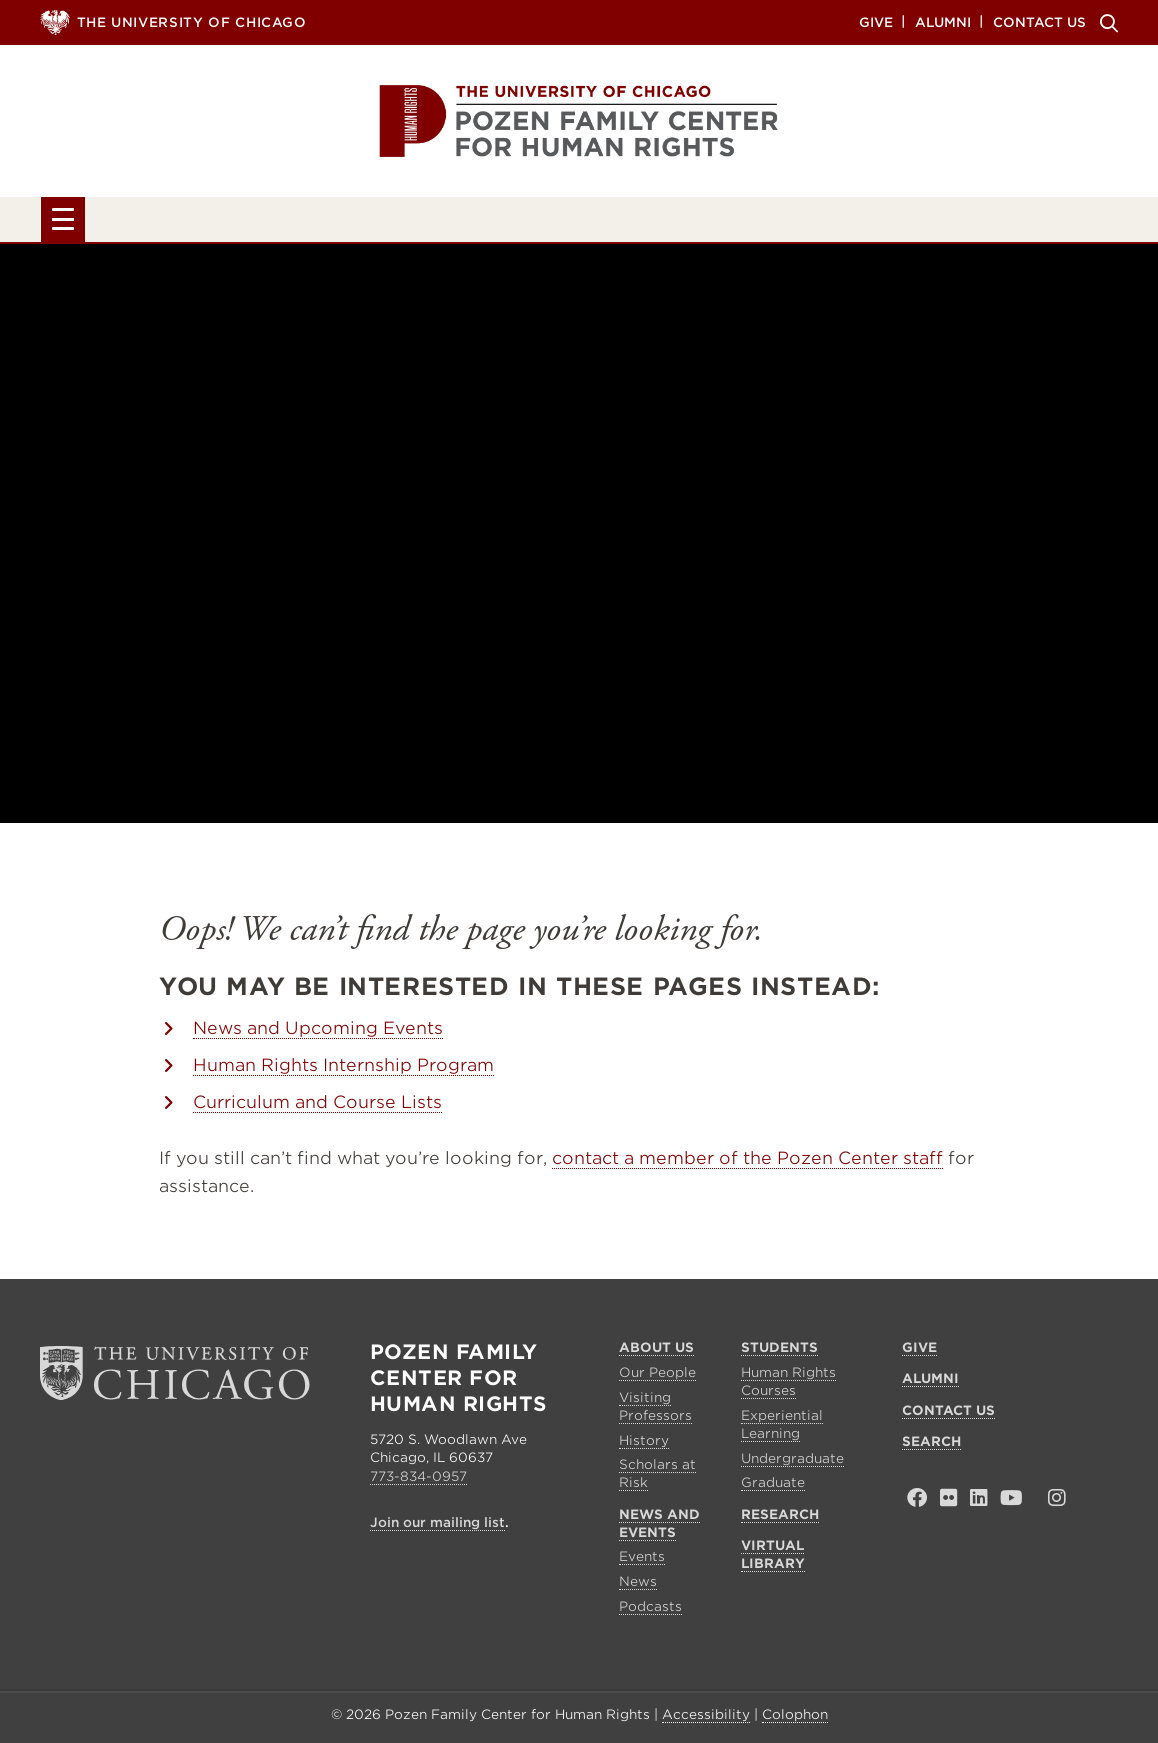  What do you see at coordinates (418, 1480) in the screenshot?
I see `773-834-0957` at bounding box center [418, 1480].